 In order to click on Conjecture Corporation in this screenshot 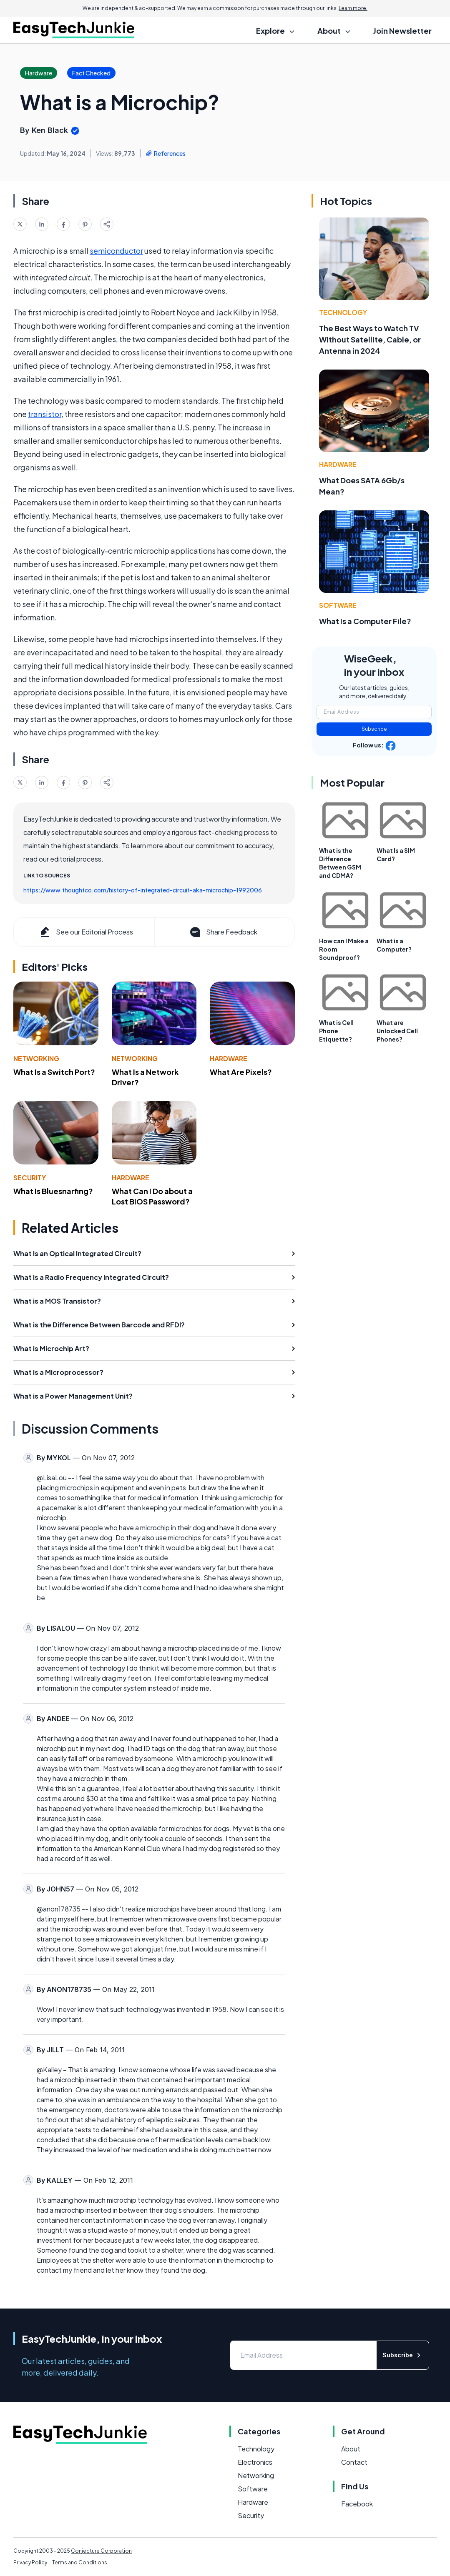, I will do `click(101, 2551)`.